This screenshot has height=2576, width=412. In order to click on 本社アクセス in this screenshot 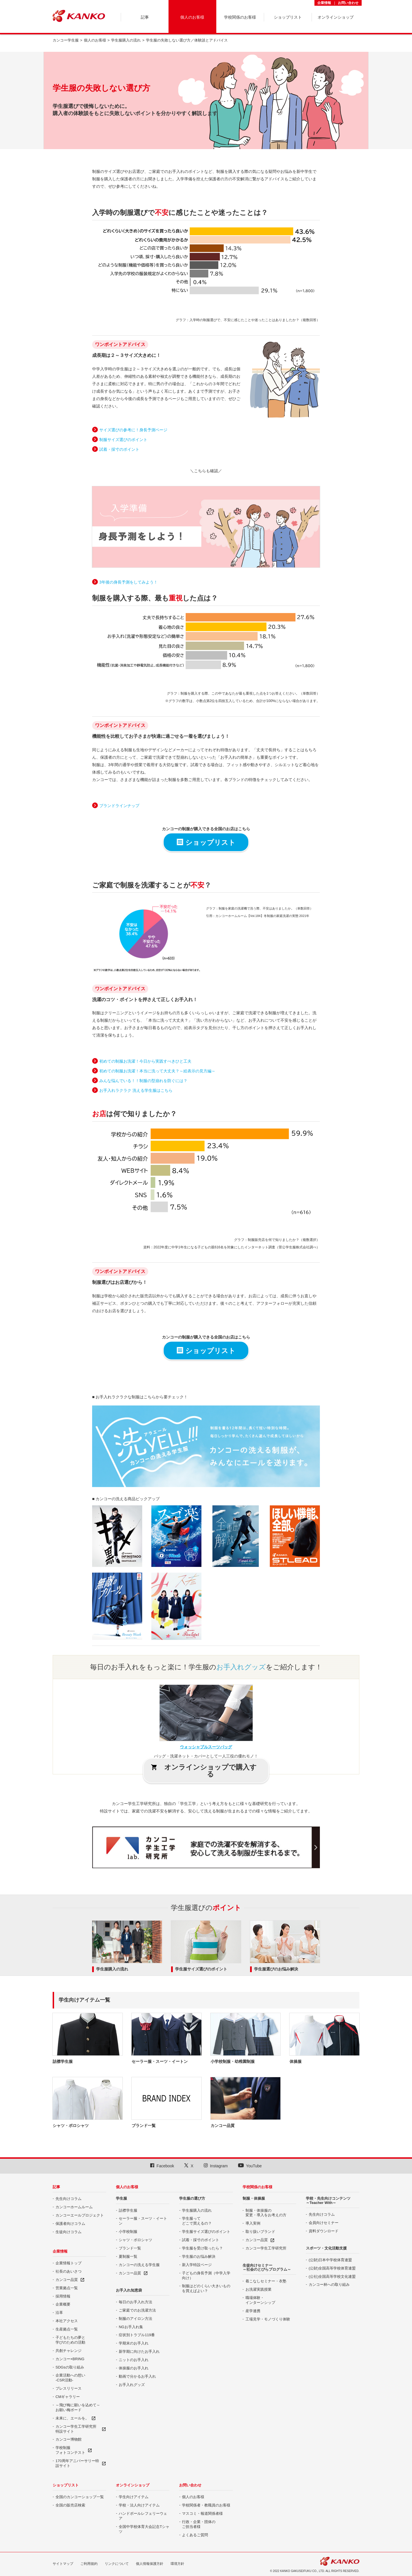, I will do `click(67, 2321)`.